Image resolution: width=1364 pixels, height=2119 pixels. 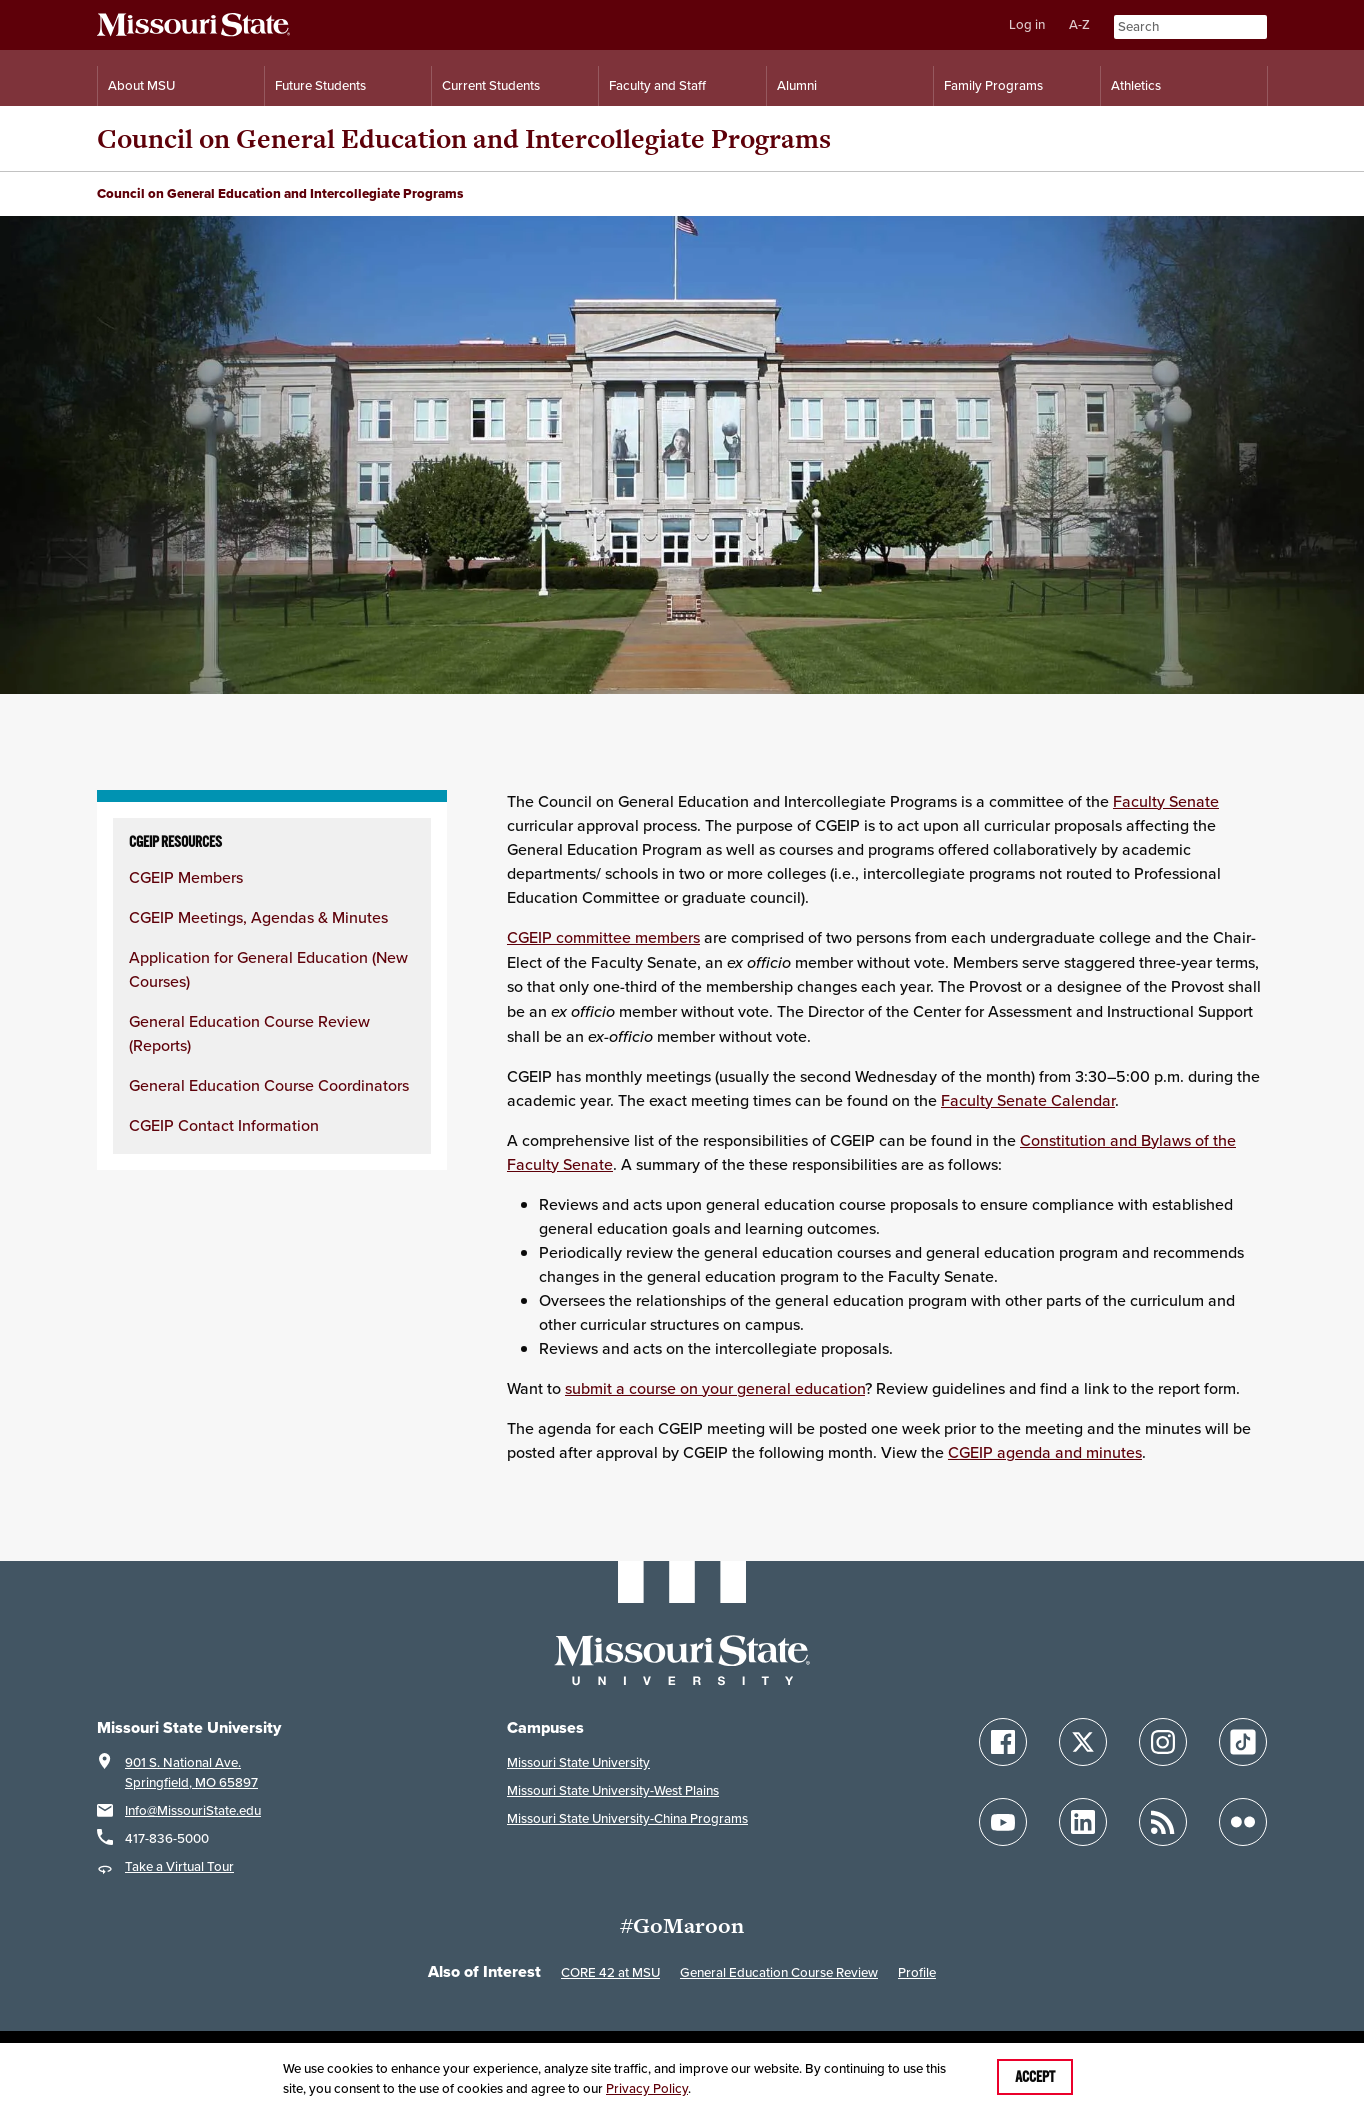 I want to click on Alumni [Alumni Resources], so click(x=797, y=85).